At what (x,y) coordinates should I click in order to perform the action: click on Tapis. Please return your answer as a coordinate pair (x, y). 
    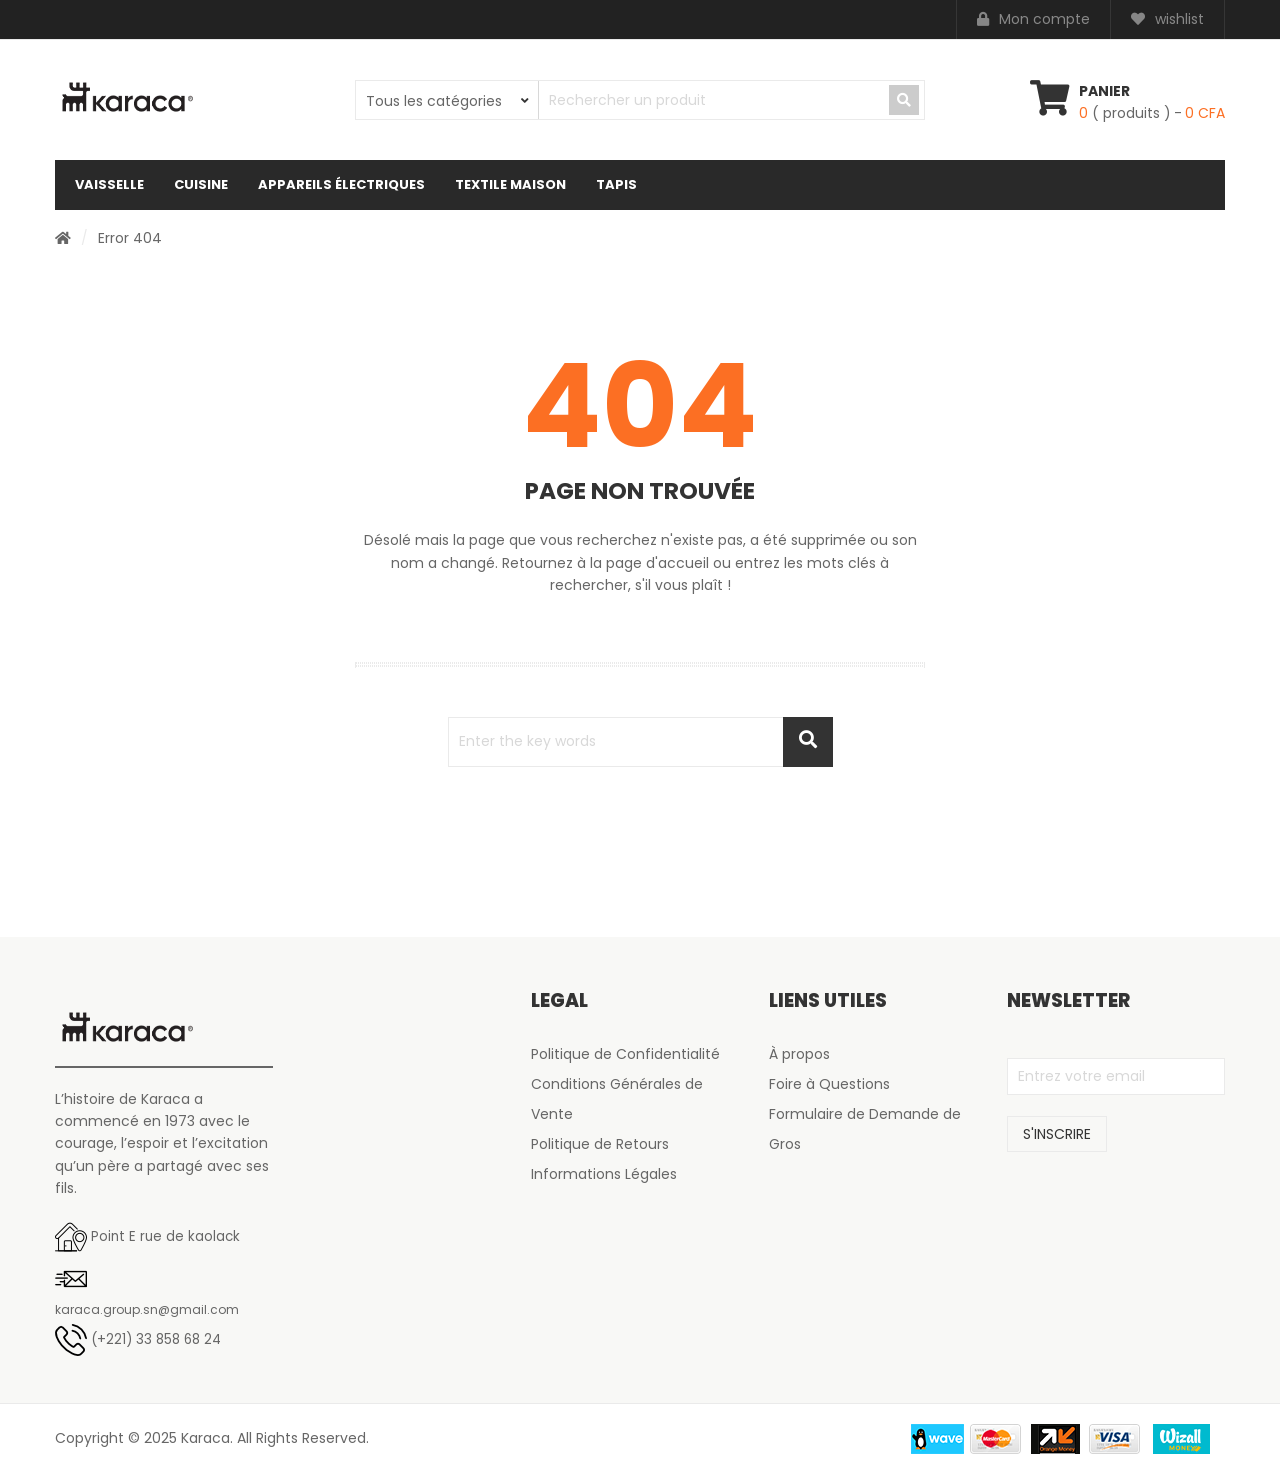
    Looking at the image, I should click on (616, 184).